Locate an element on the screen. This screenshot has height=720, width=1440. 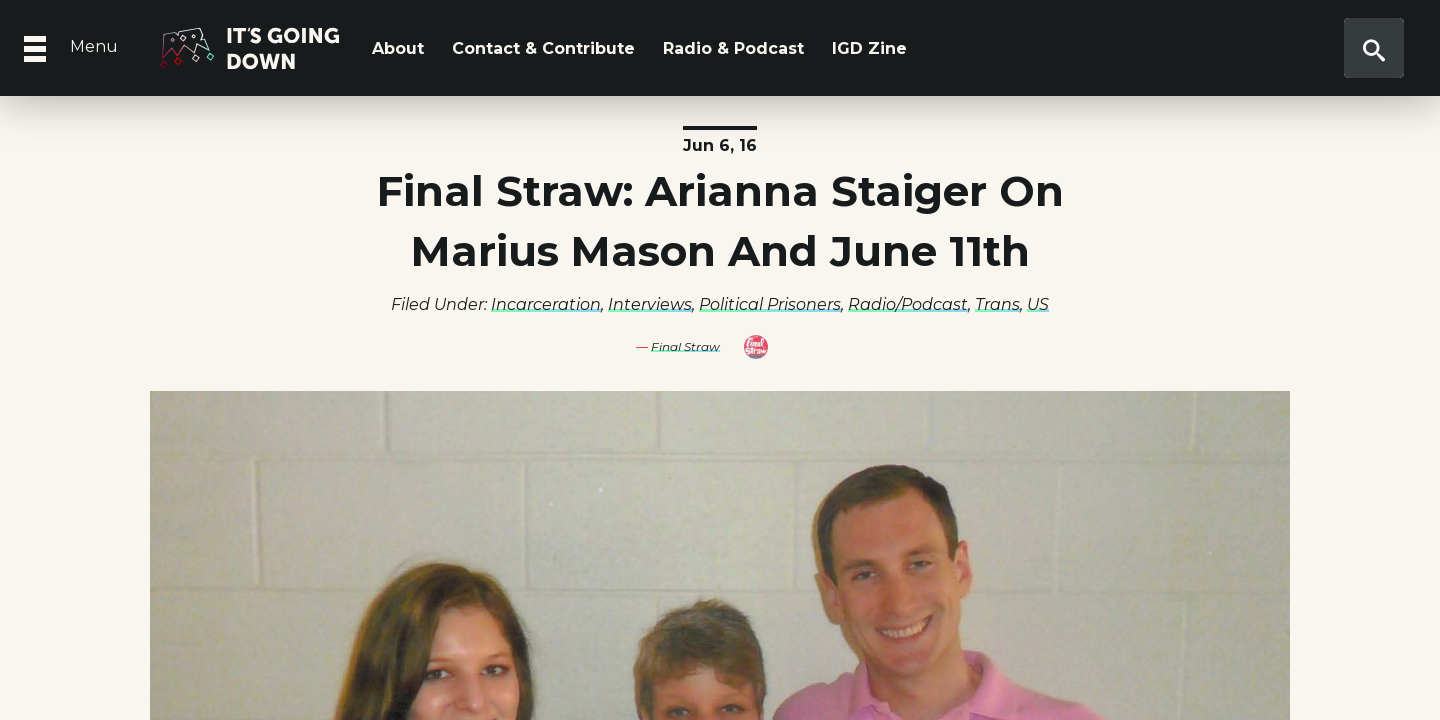
Trans is located at coordinates (997, 304).